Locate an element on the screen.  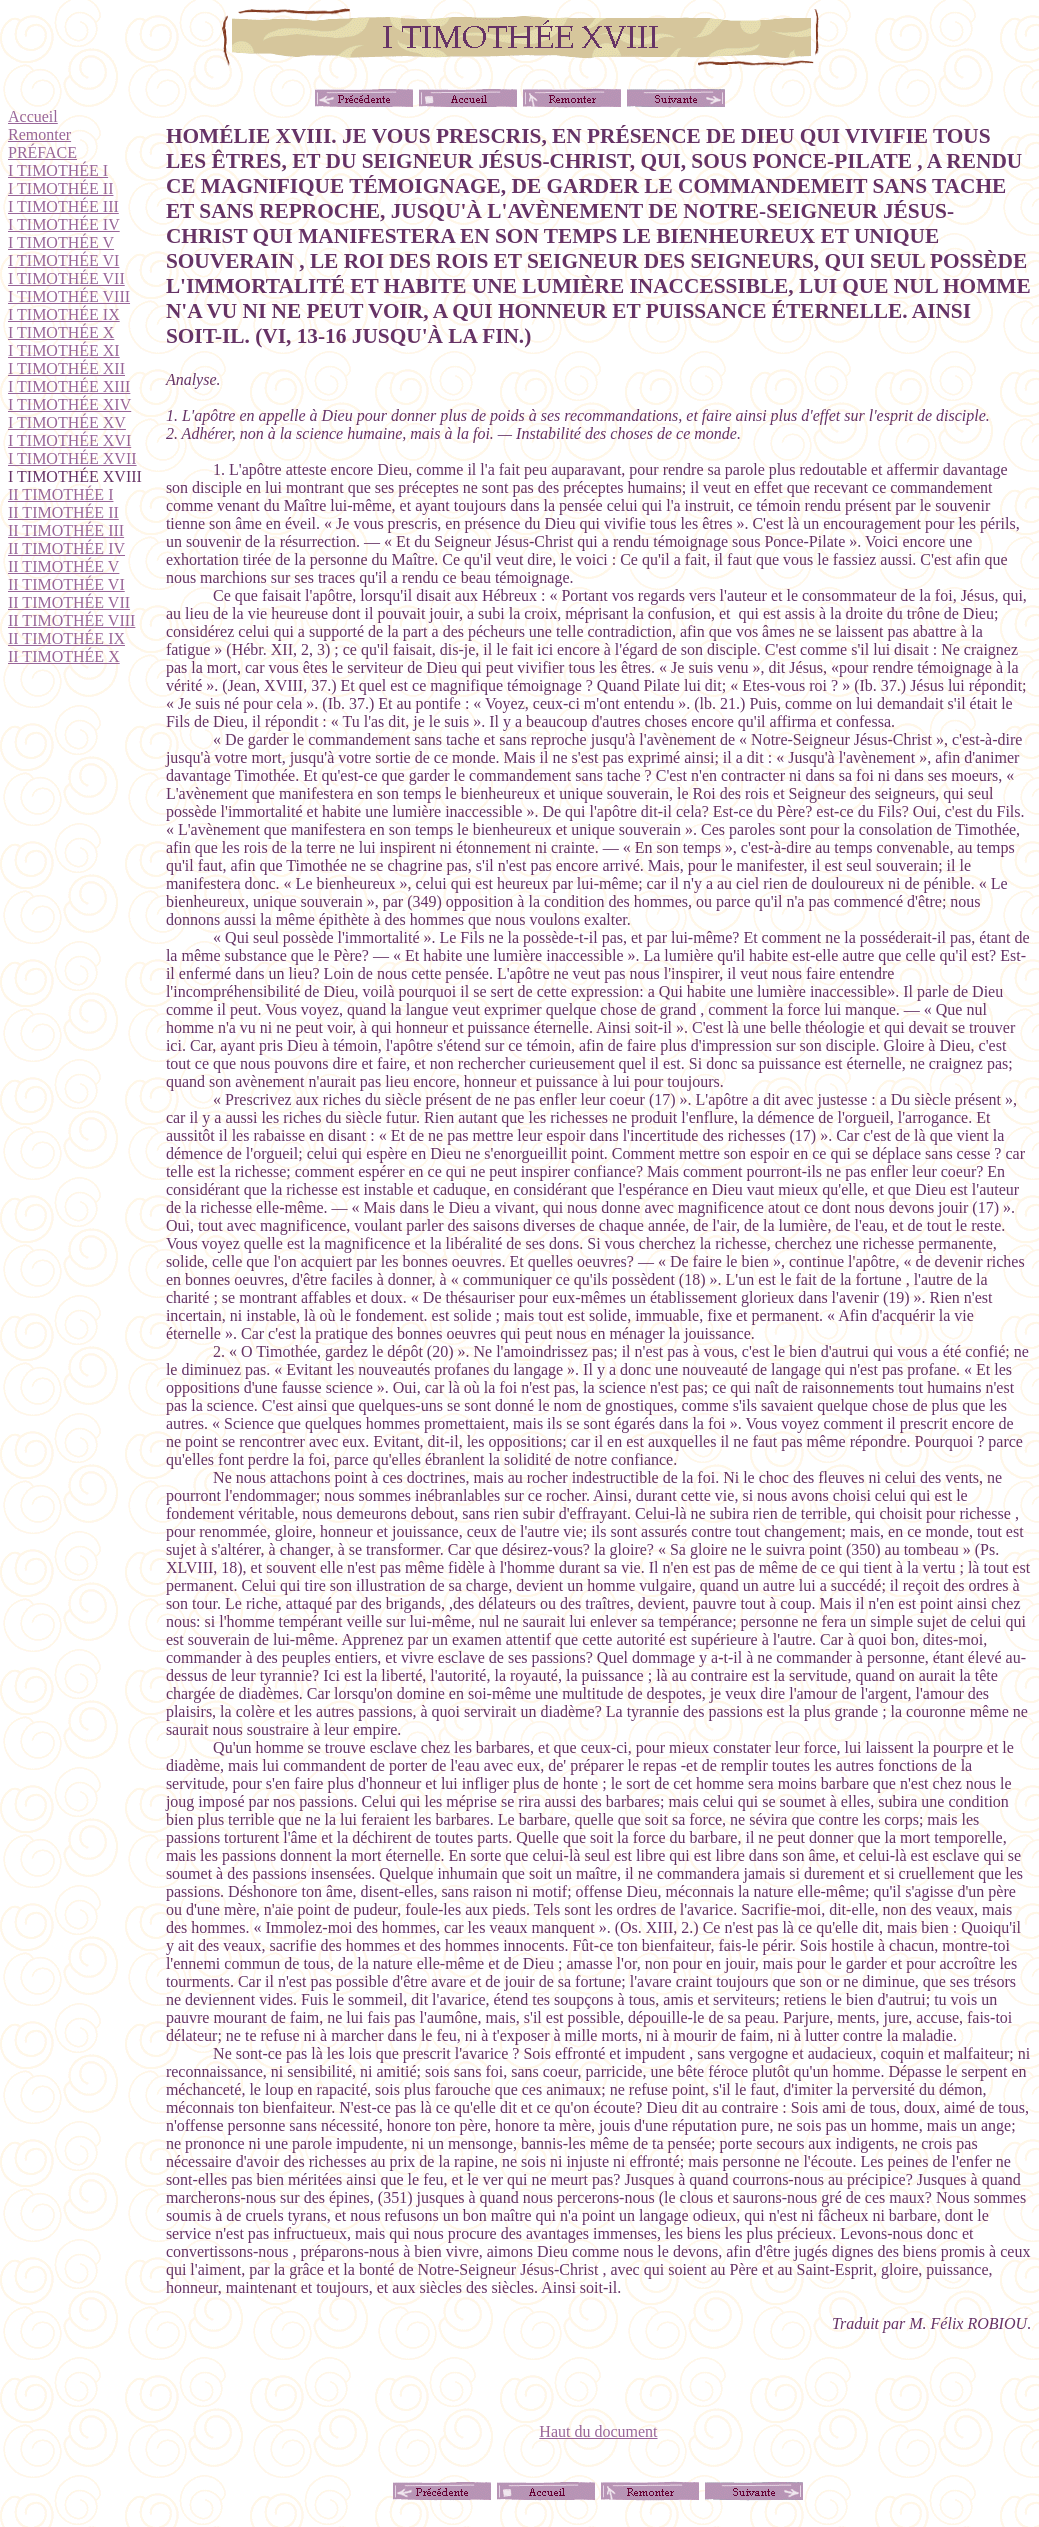
I TIMOTHÉE IV is located at coordinates (64, 224).